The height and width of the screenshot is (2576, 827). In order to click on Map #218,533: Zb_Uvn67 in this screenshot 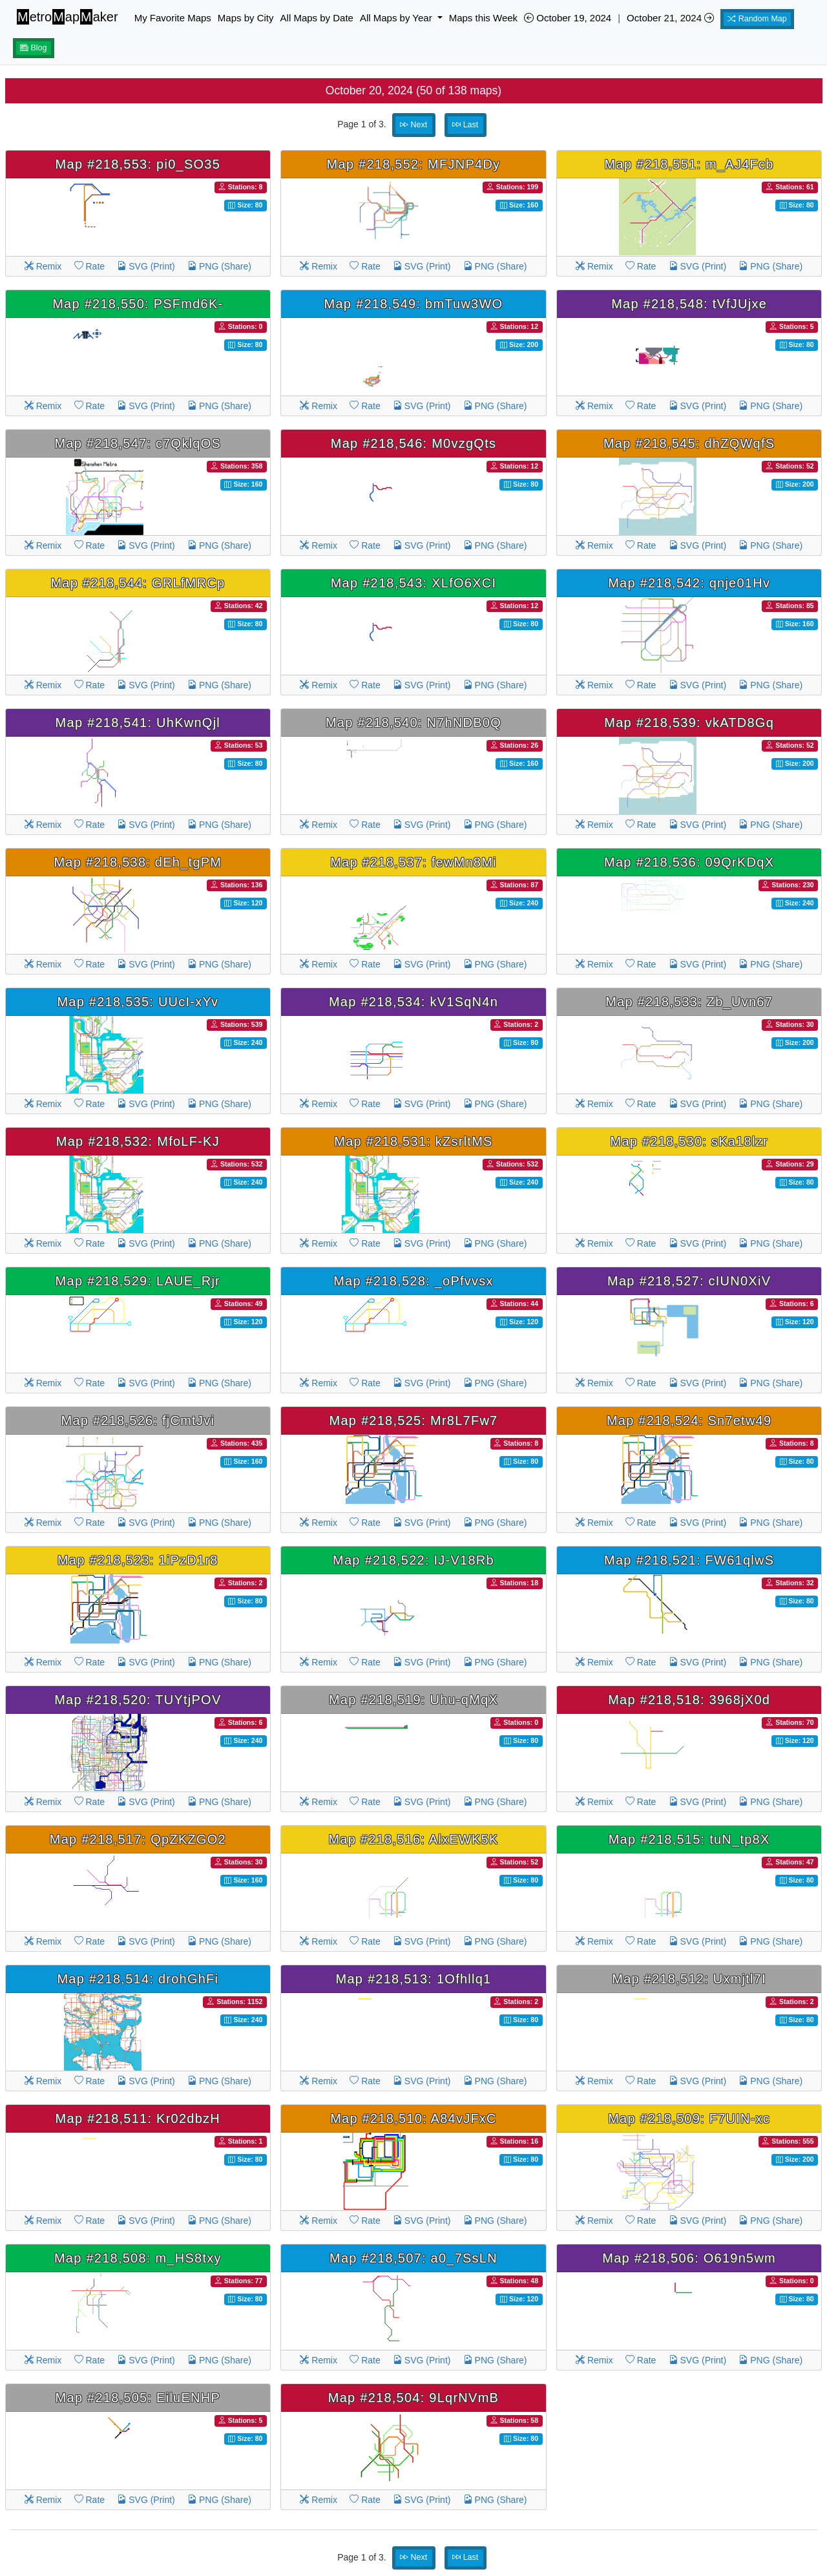, I will do `click(689, 1002)`.